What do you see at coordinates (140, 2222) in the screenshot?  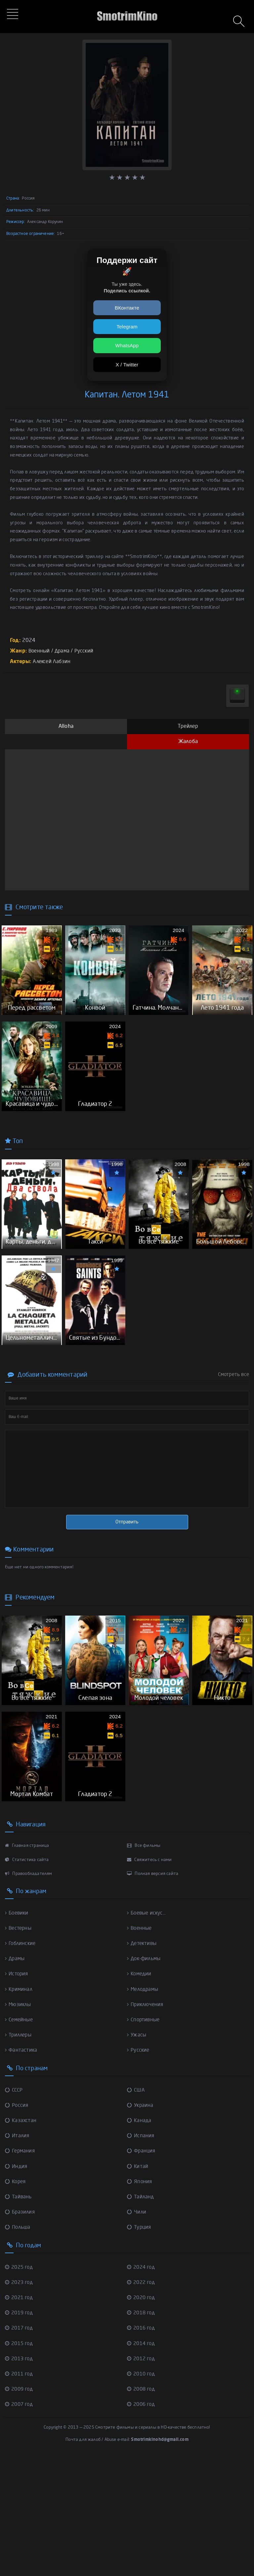 I see `Украина` at bounding box center [140, 2222].